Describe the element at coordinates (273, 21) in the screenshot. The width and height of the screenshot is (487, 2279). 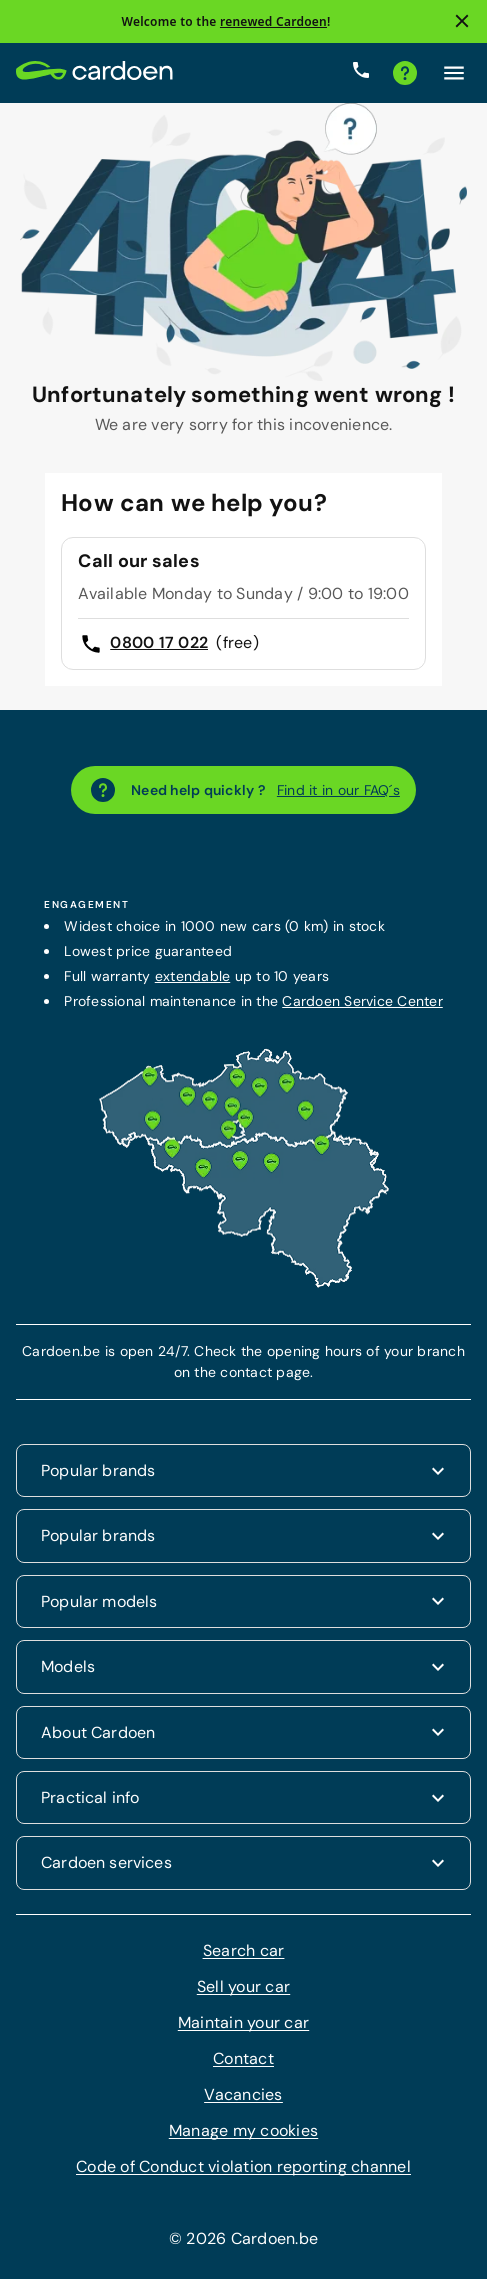
I see `renewed Cardoen` at that location.